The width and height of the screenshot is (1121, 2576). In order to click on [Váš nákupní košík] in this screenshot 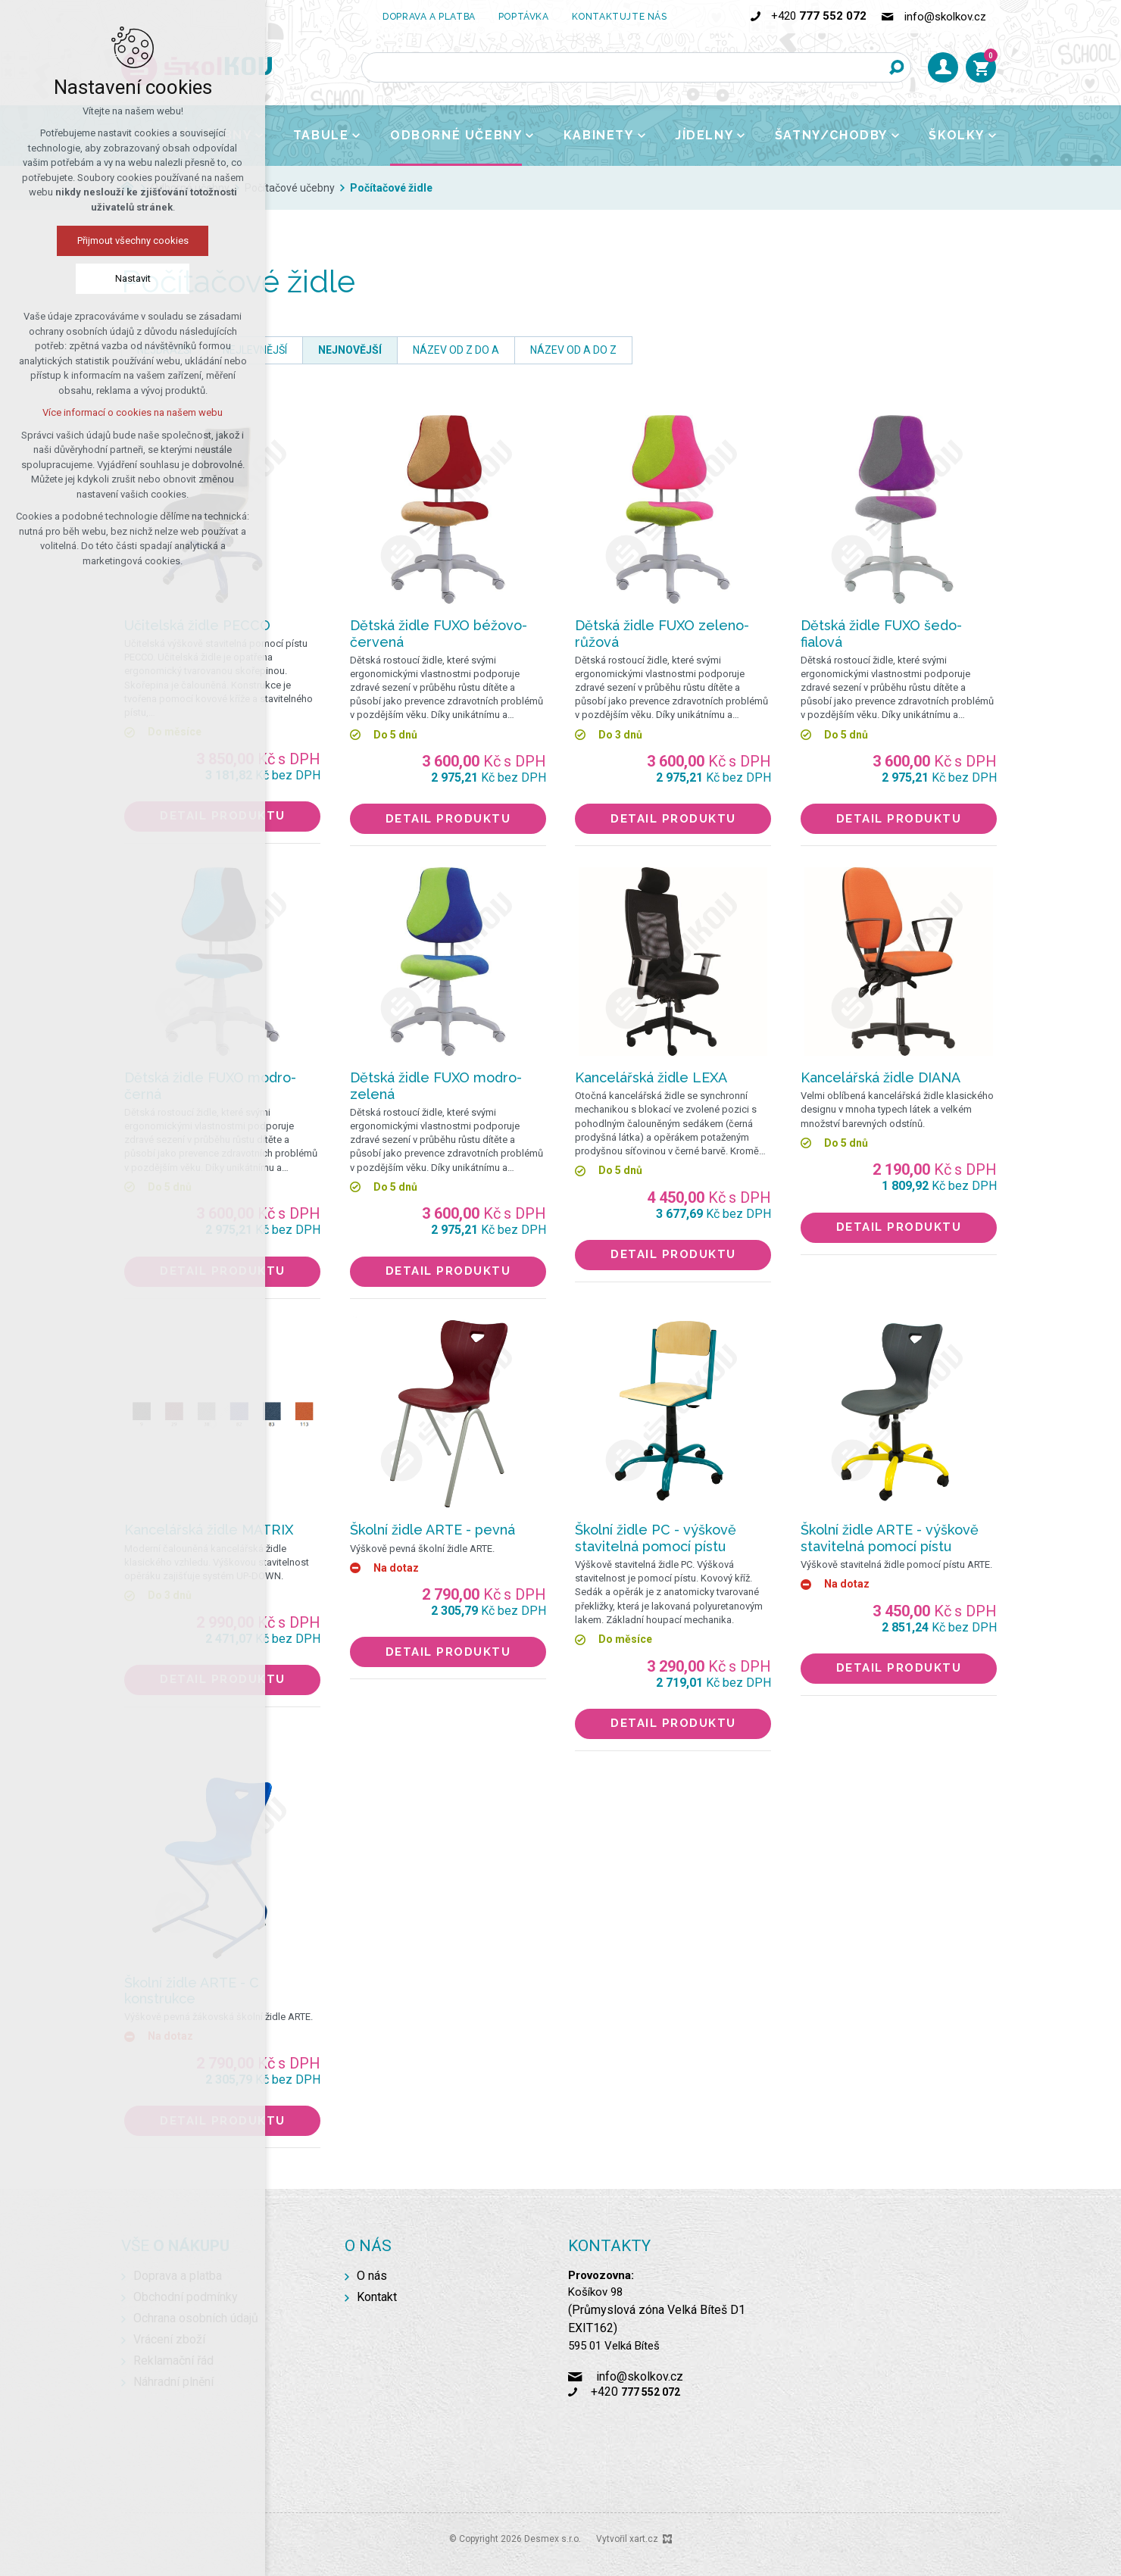, I will do `click(981, 67)`.